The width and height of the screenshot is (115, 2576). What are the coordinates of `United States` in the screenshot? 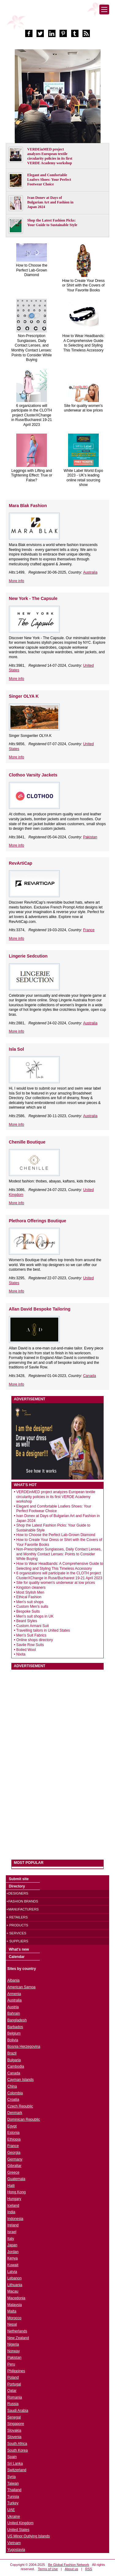 It's located at (18, 2530).